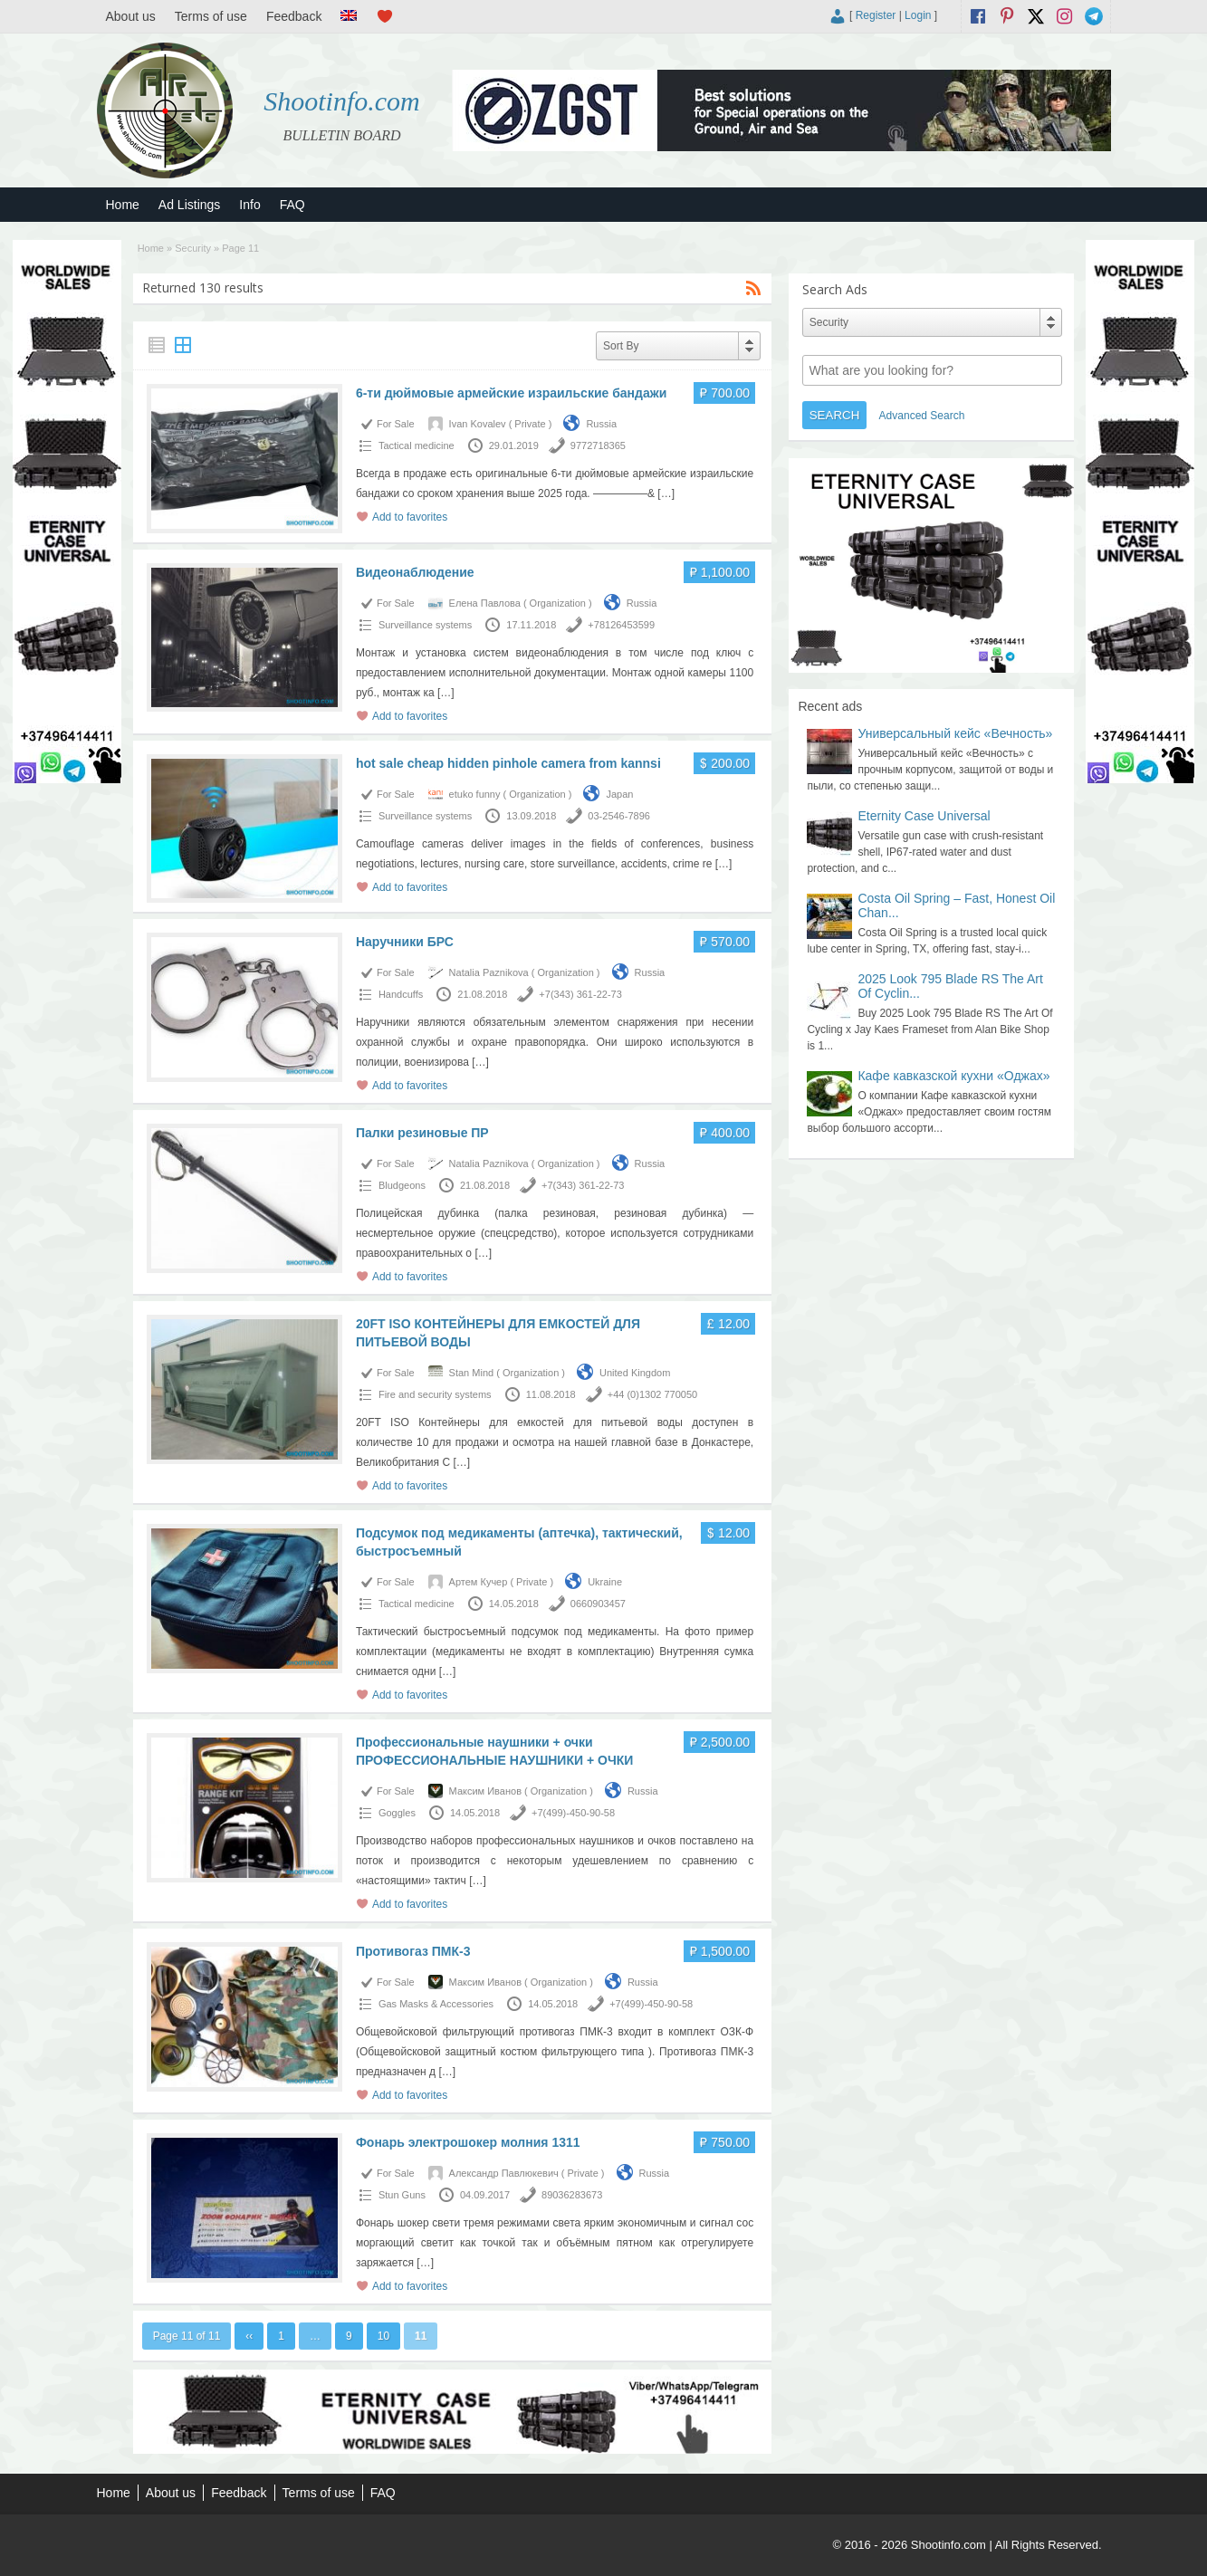 This screenshot has height=2576, width=1207. I want to click on 10, so click(383, 2336).